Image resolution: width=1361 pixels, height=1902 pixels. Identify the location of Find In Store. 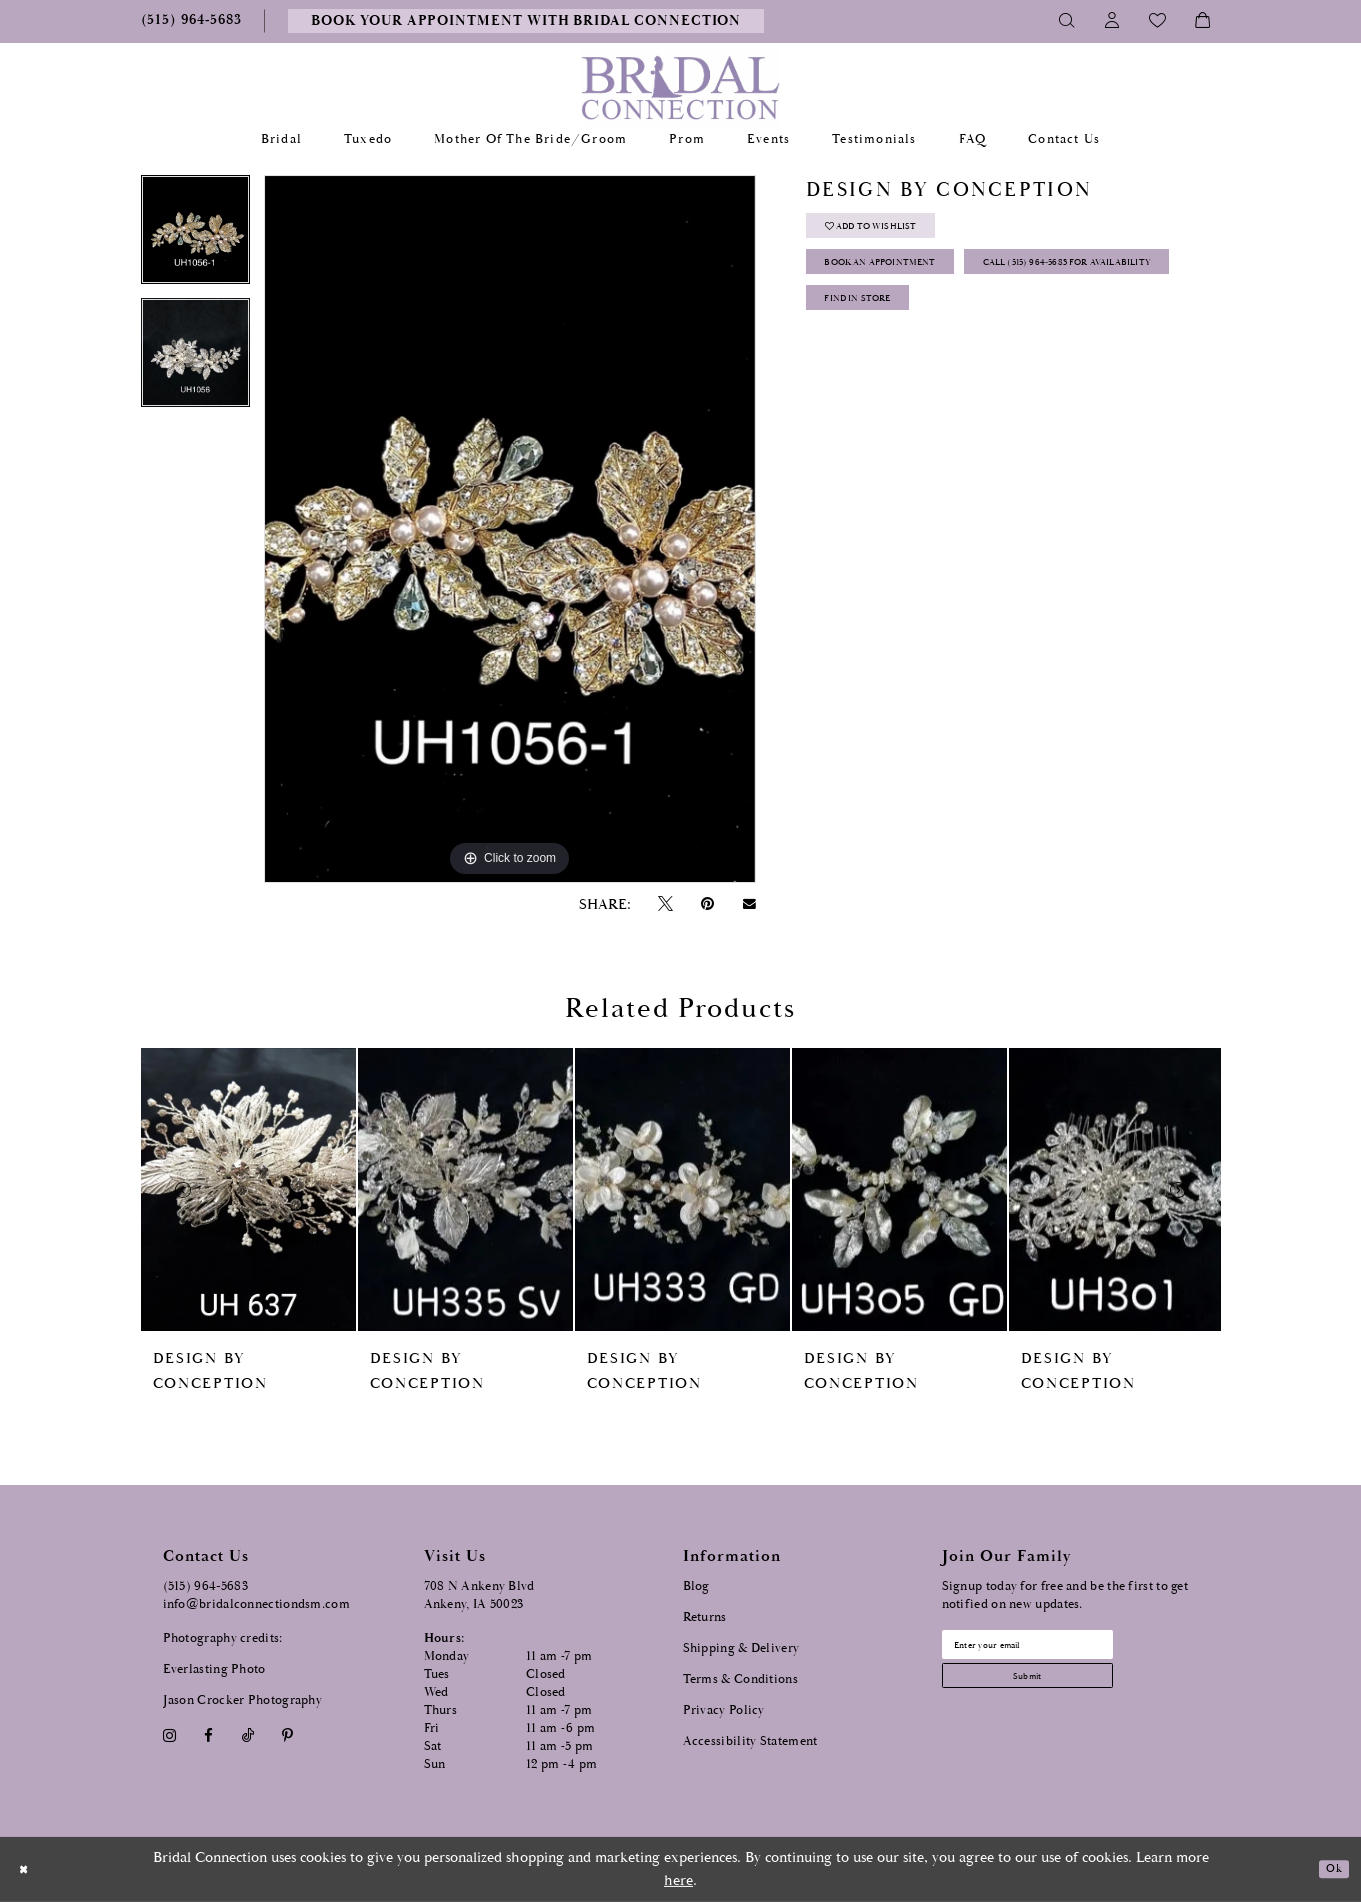
(878, 385).